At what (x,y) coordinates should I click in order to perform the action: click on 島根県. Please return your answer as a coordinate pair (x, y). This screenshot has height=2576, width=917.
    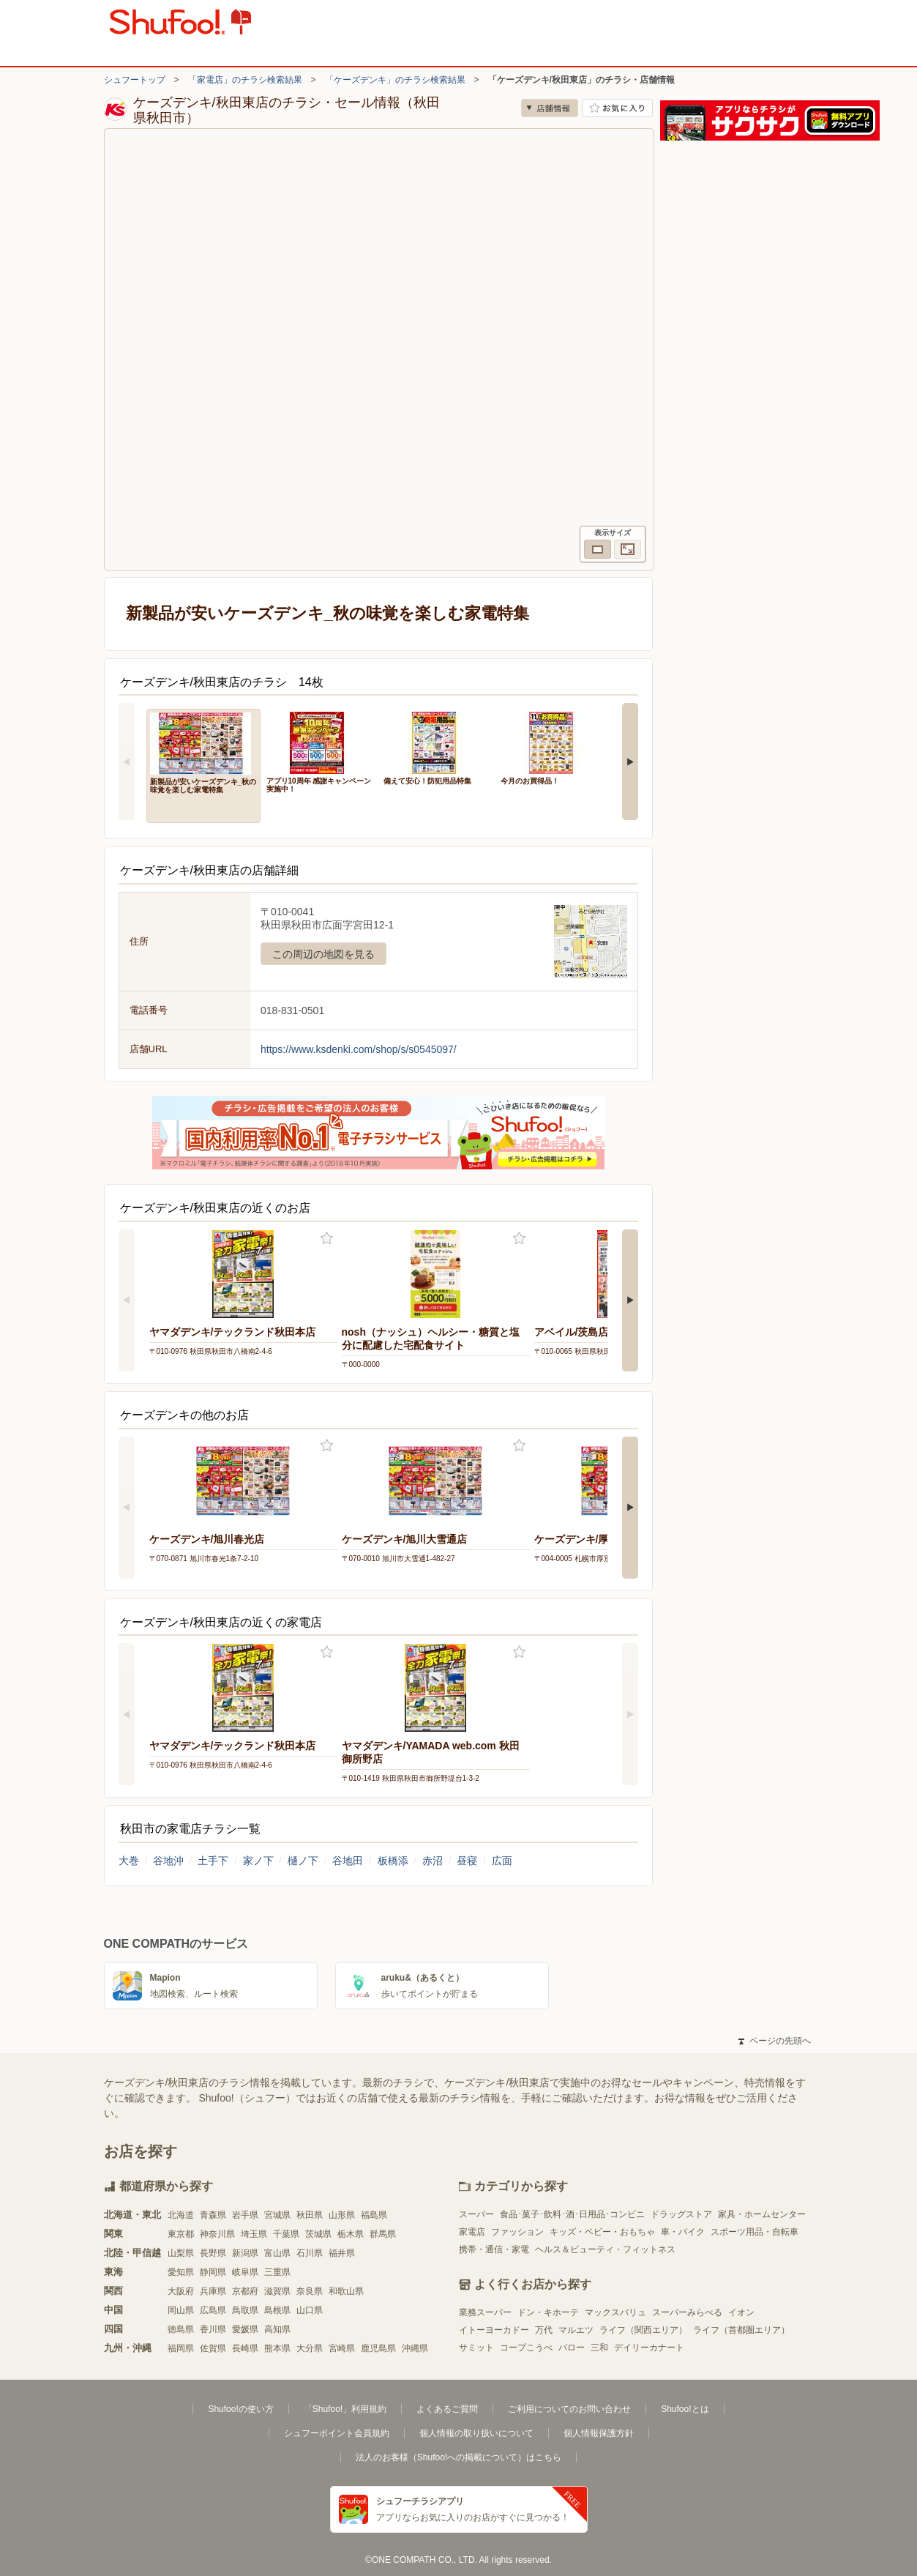
    Looking at the image, I should click on (277, 2310).